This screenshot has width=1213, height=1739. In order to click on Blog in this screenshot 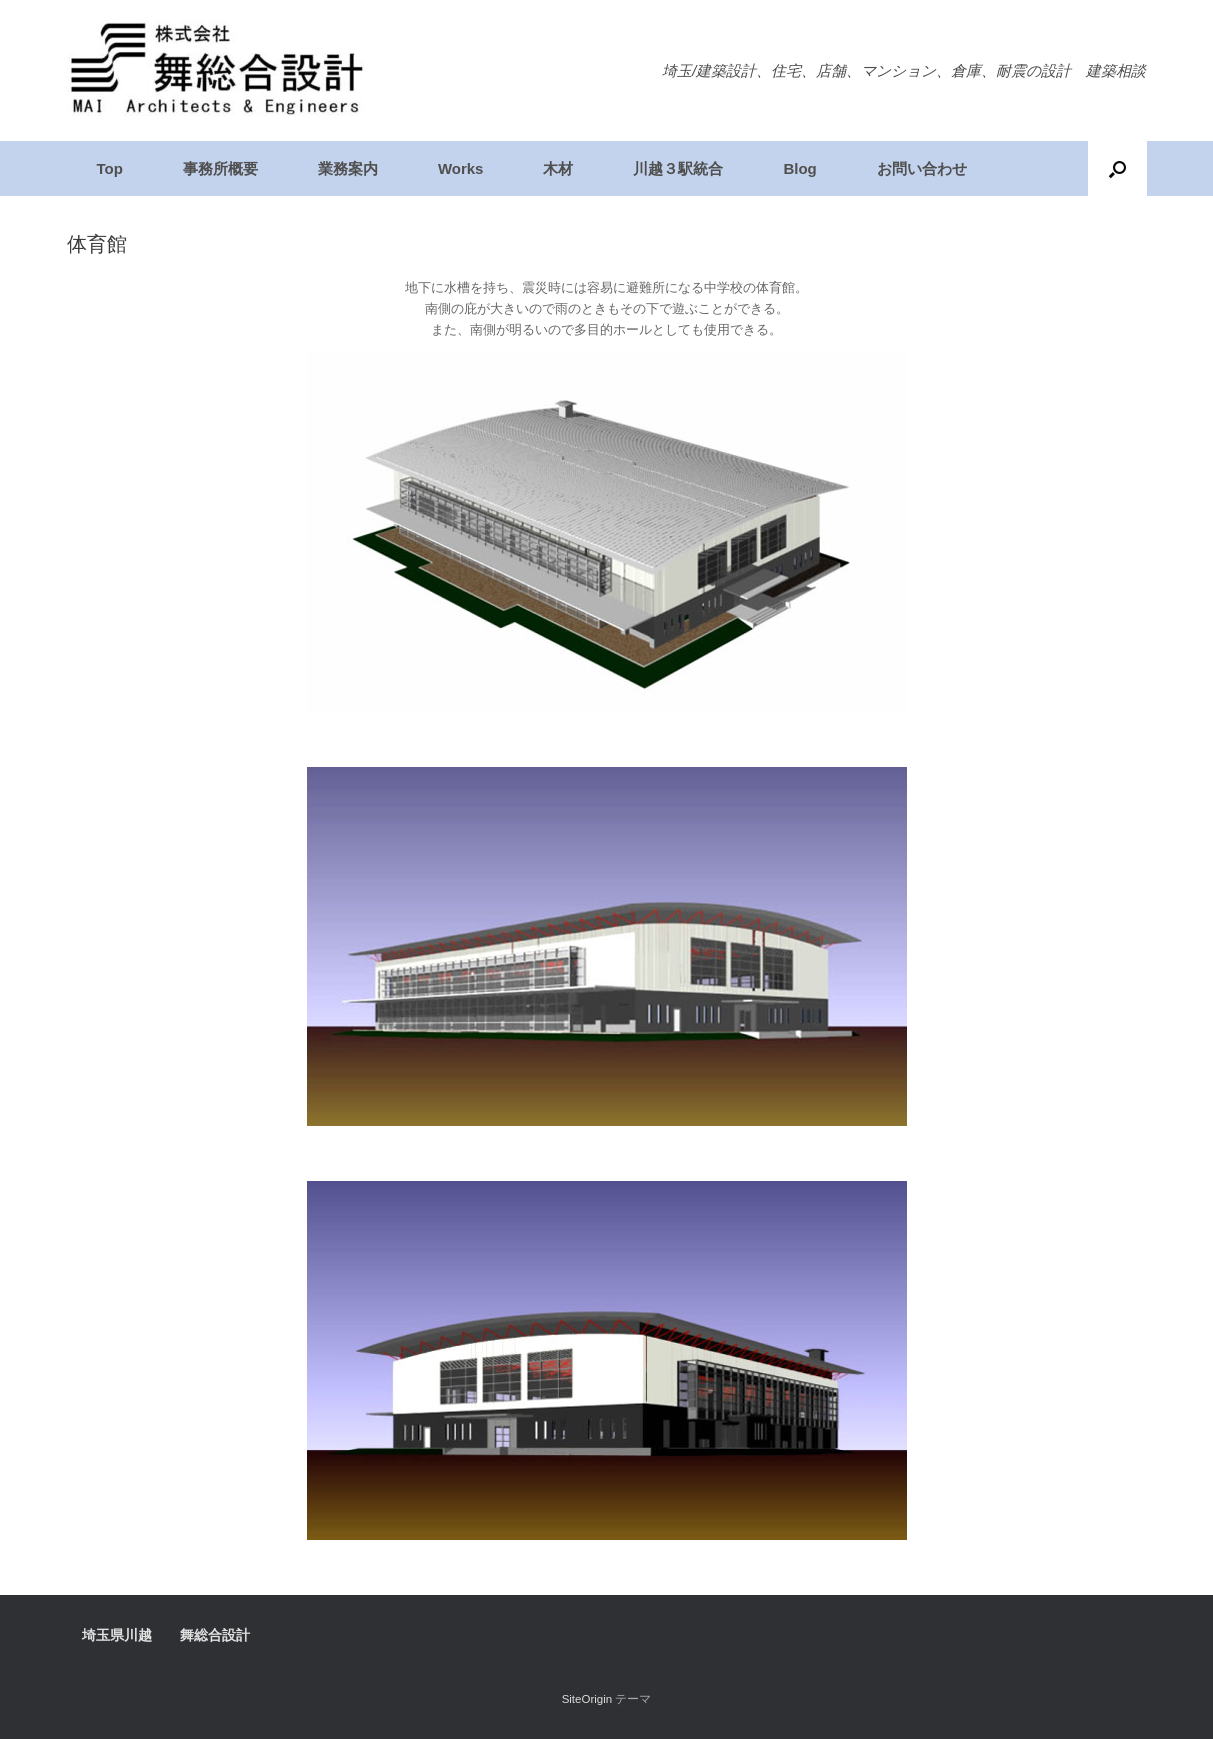, I will do `click(799, 168)`.